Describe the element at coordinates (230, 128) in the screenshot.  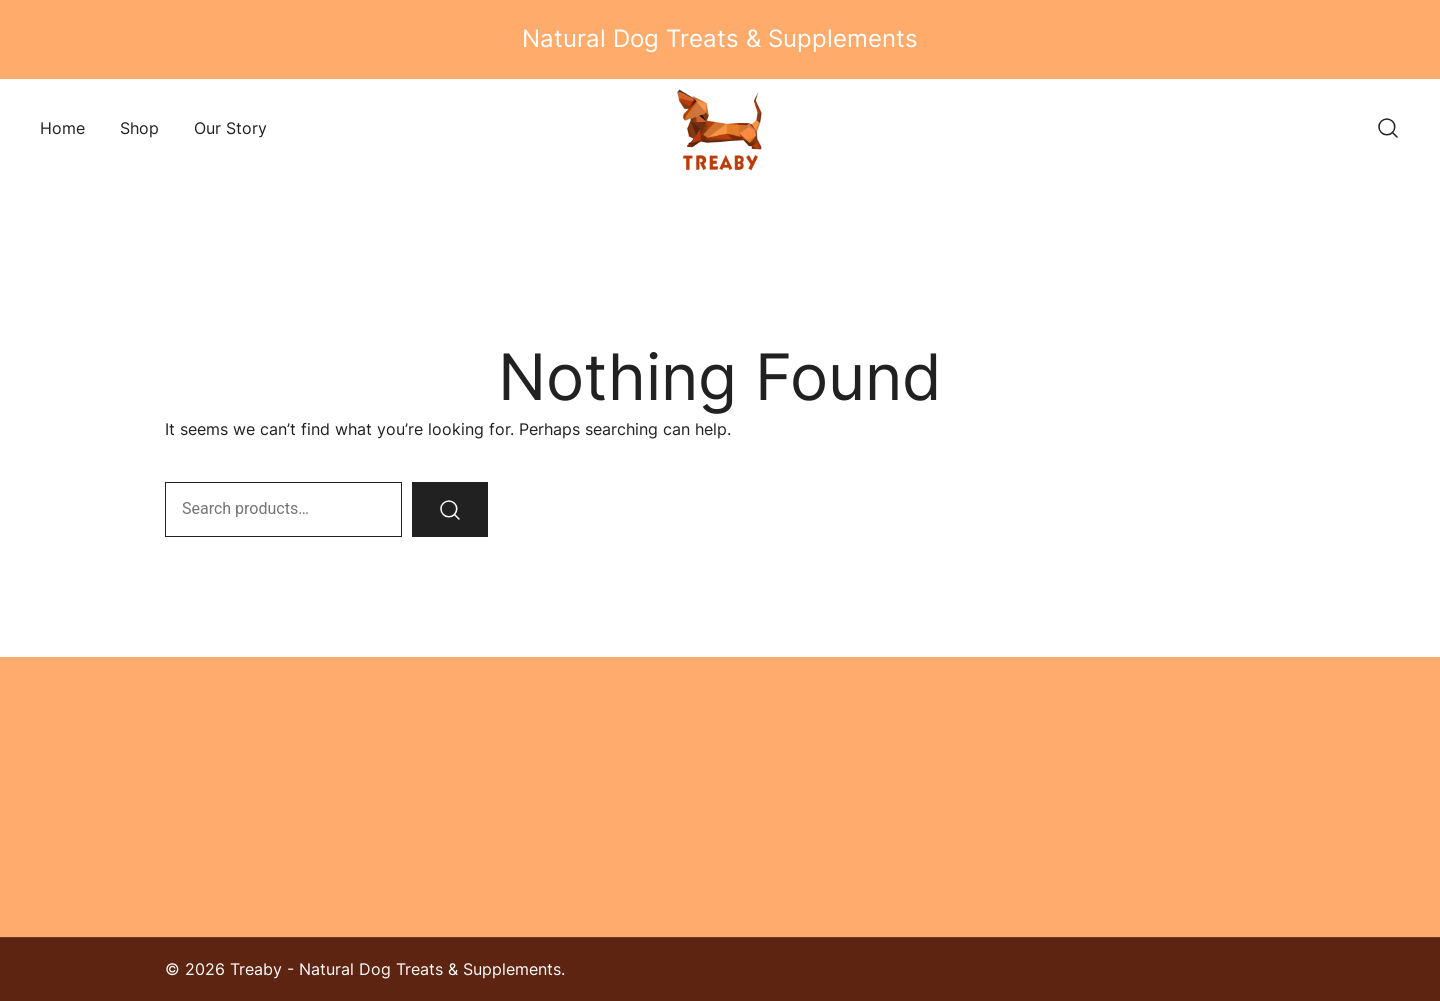
I see `Our Story` at that location.